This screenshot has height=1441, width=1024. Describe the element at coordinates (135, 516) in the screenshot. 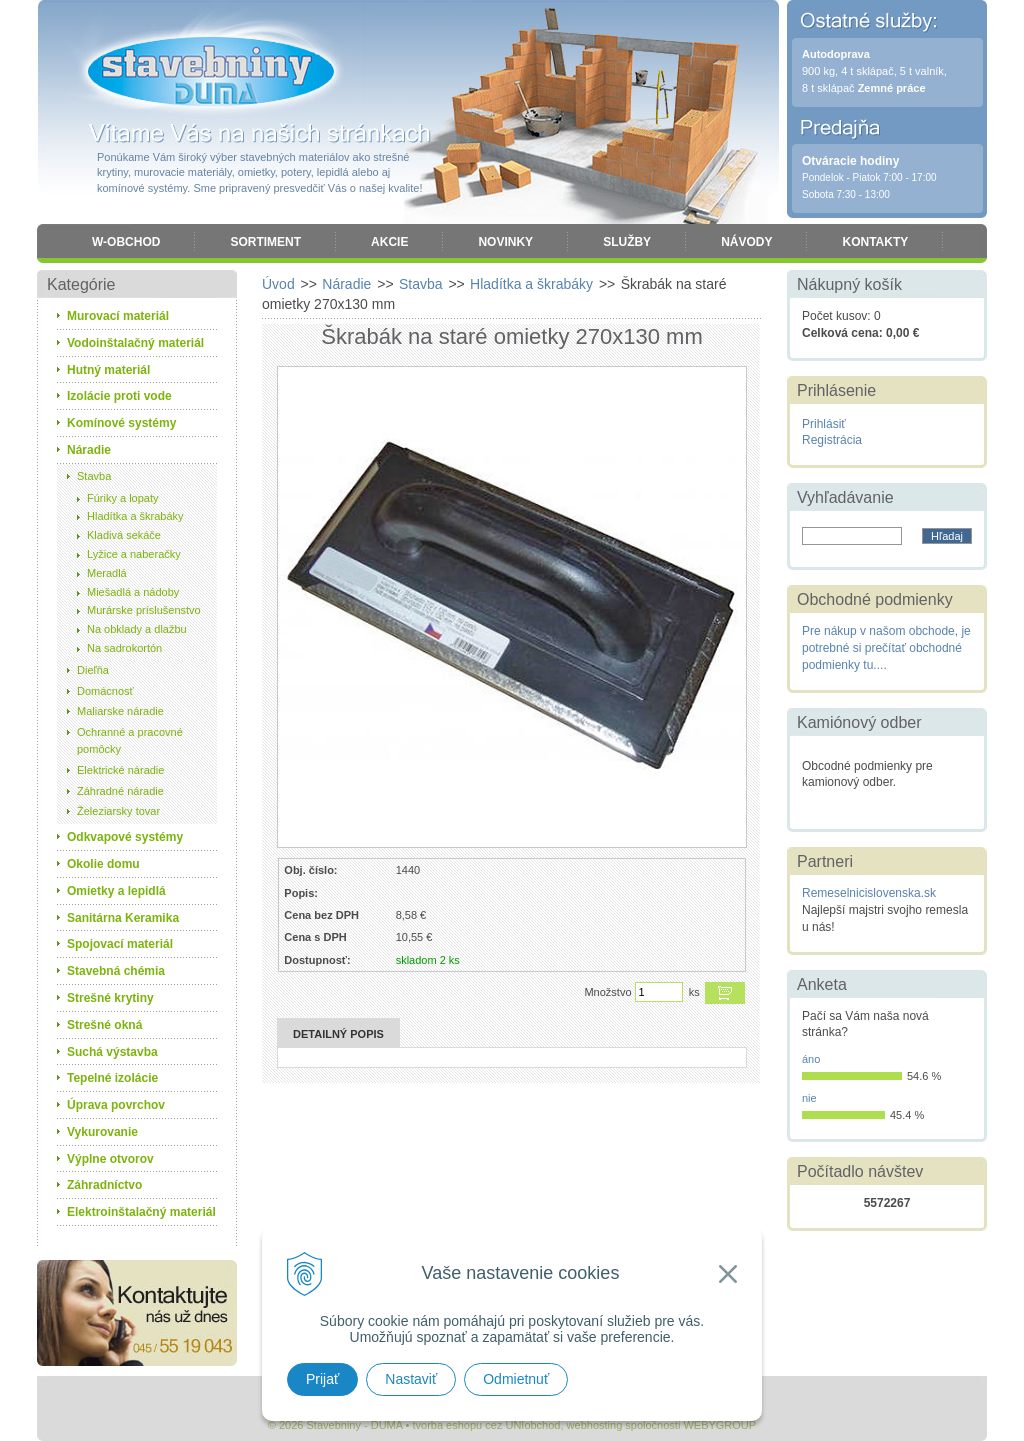

I see `Hladítka a škrabáky` at that location.